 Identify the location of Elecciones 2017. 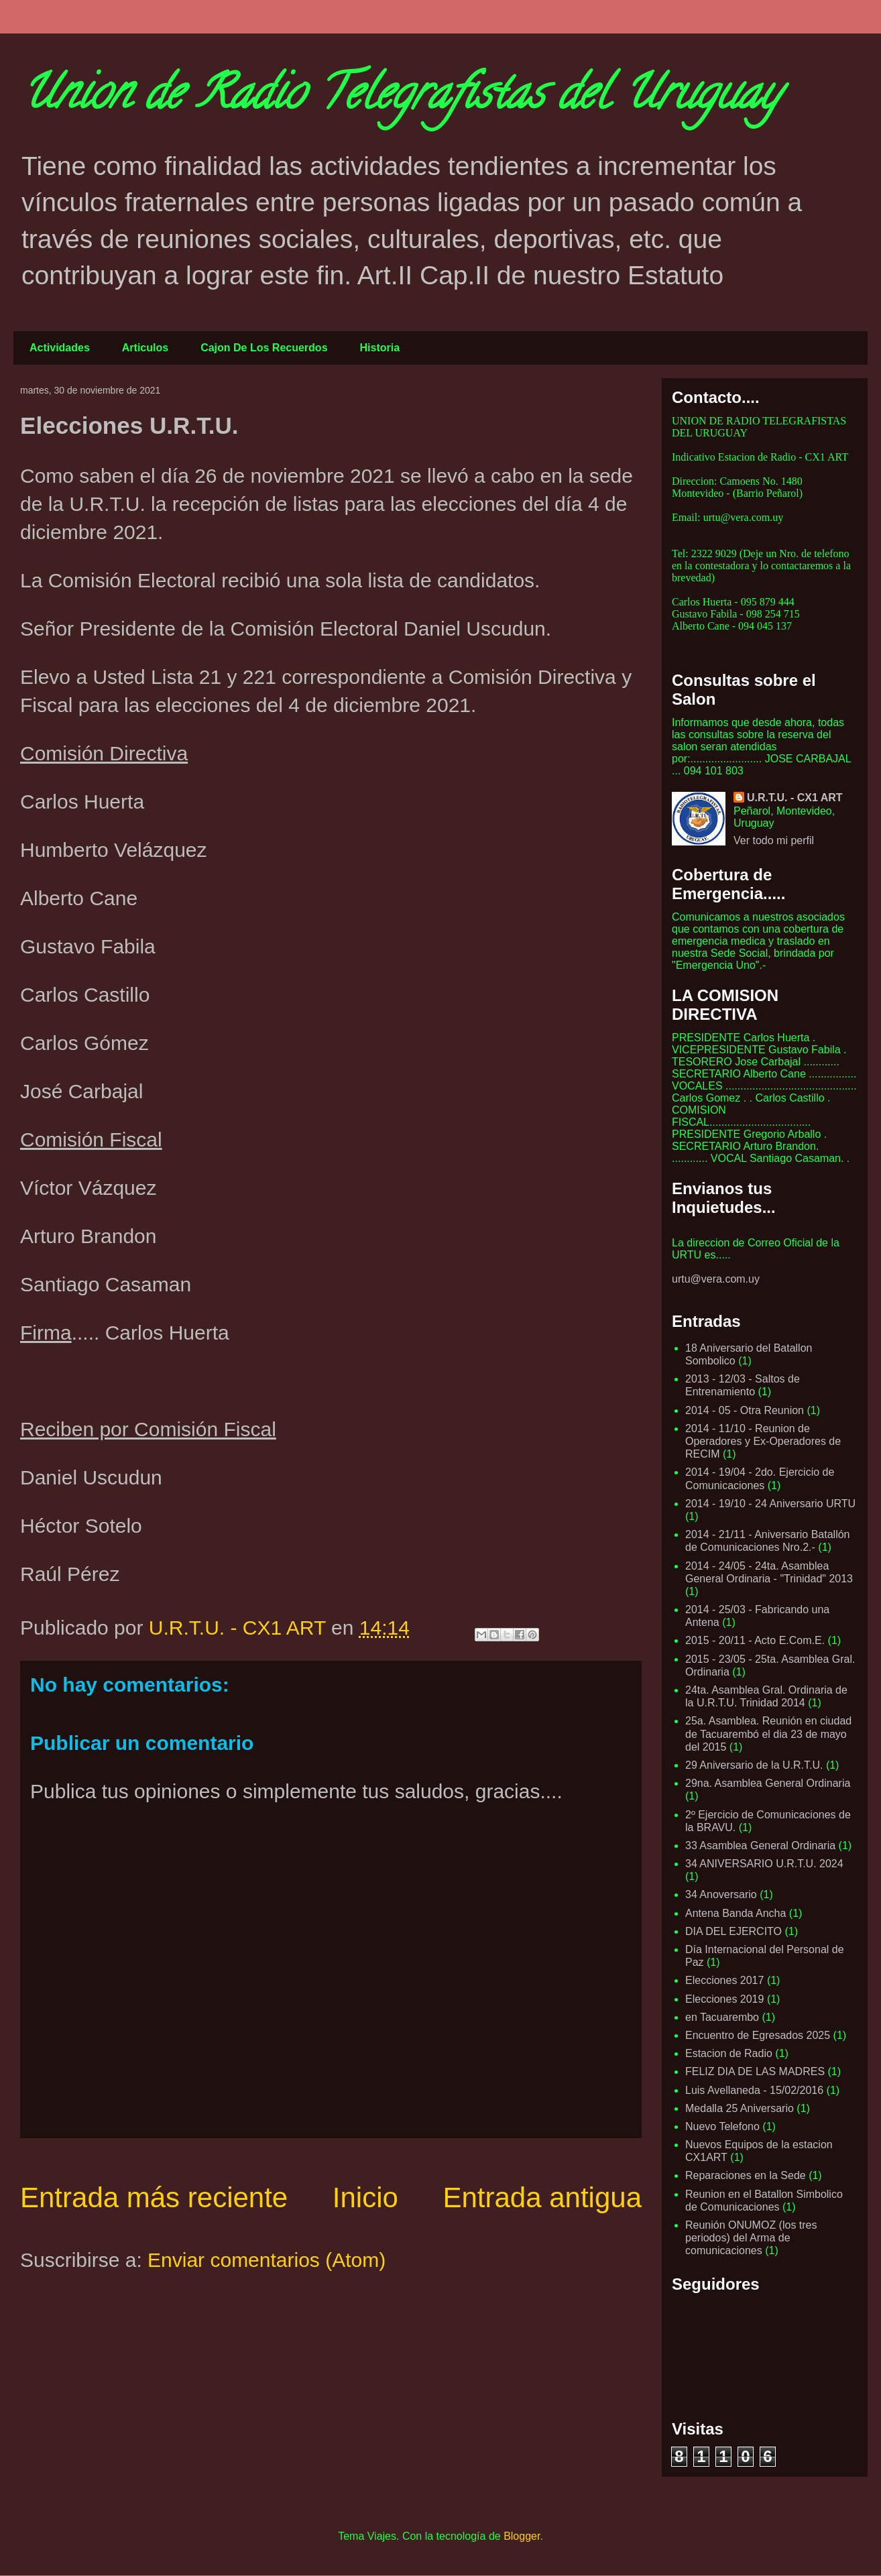
(724, 1980).